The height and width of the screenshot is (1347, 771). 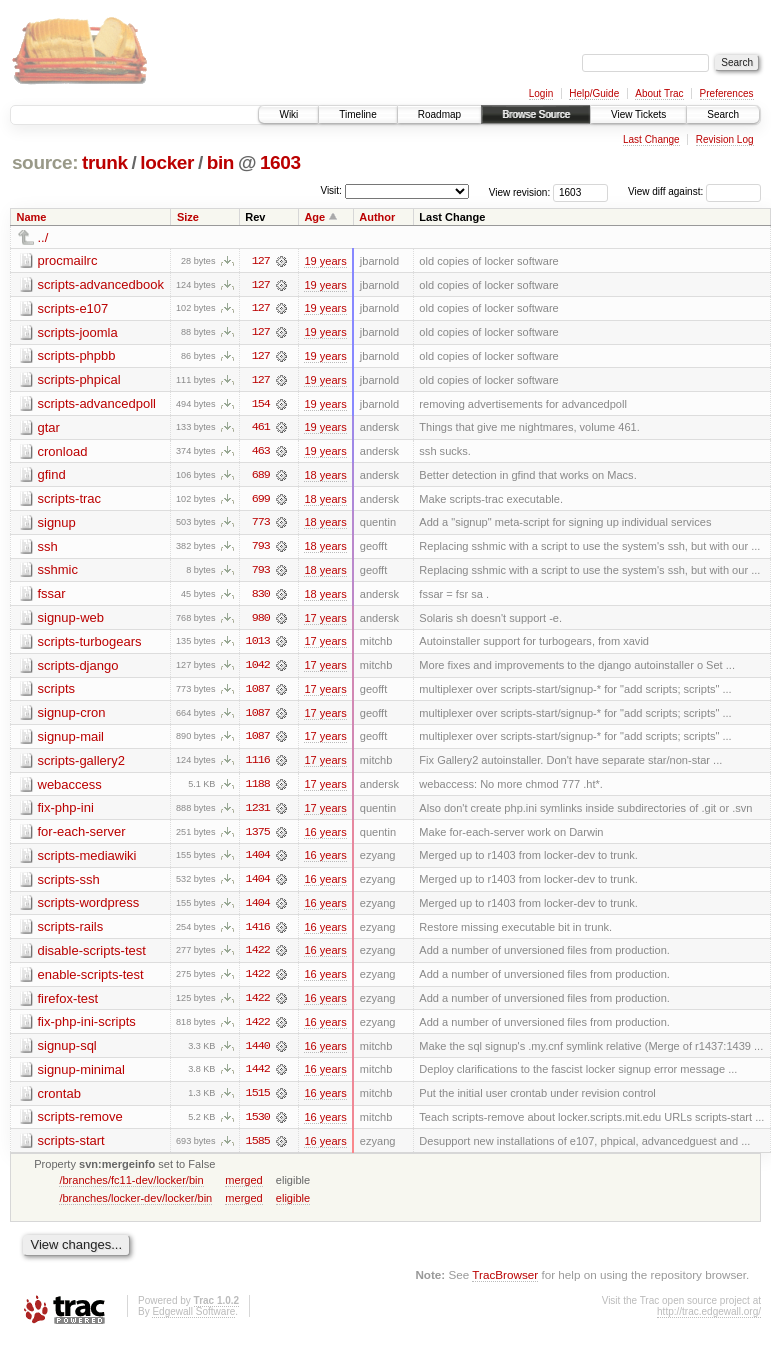 I want to click on Wiki, so click(x=288, y=114).